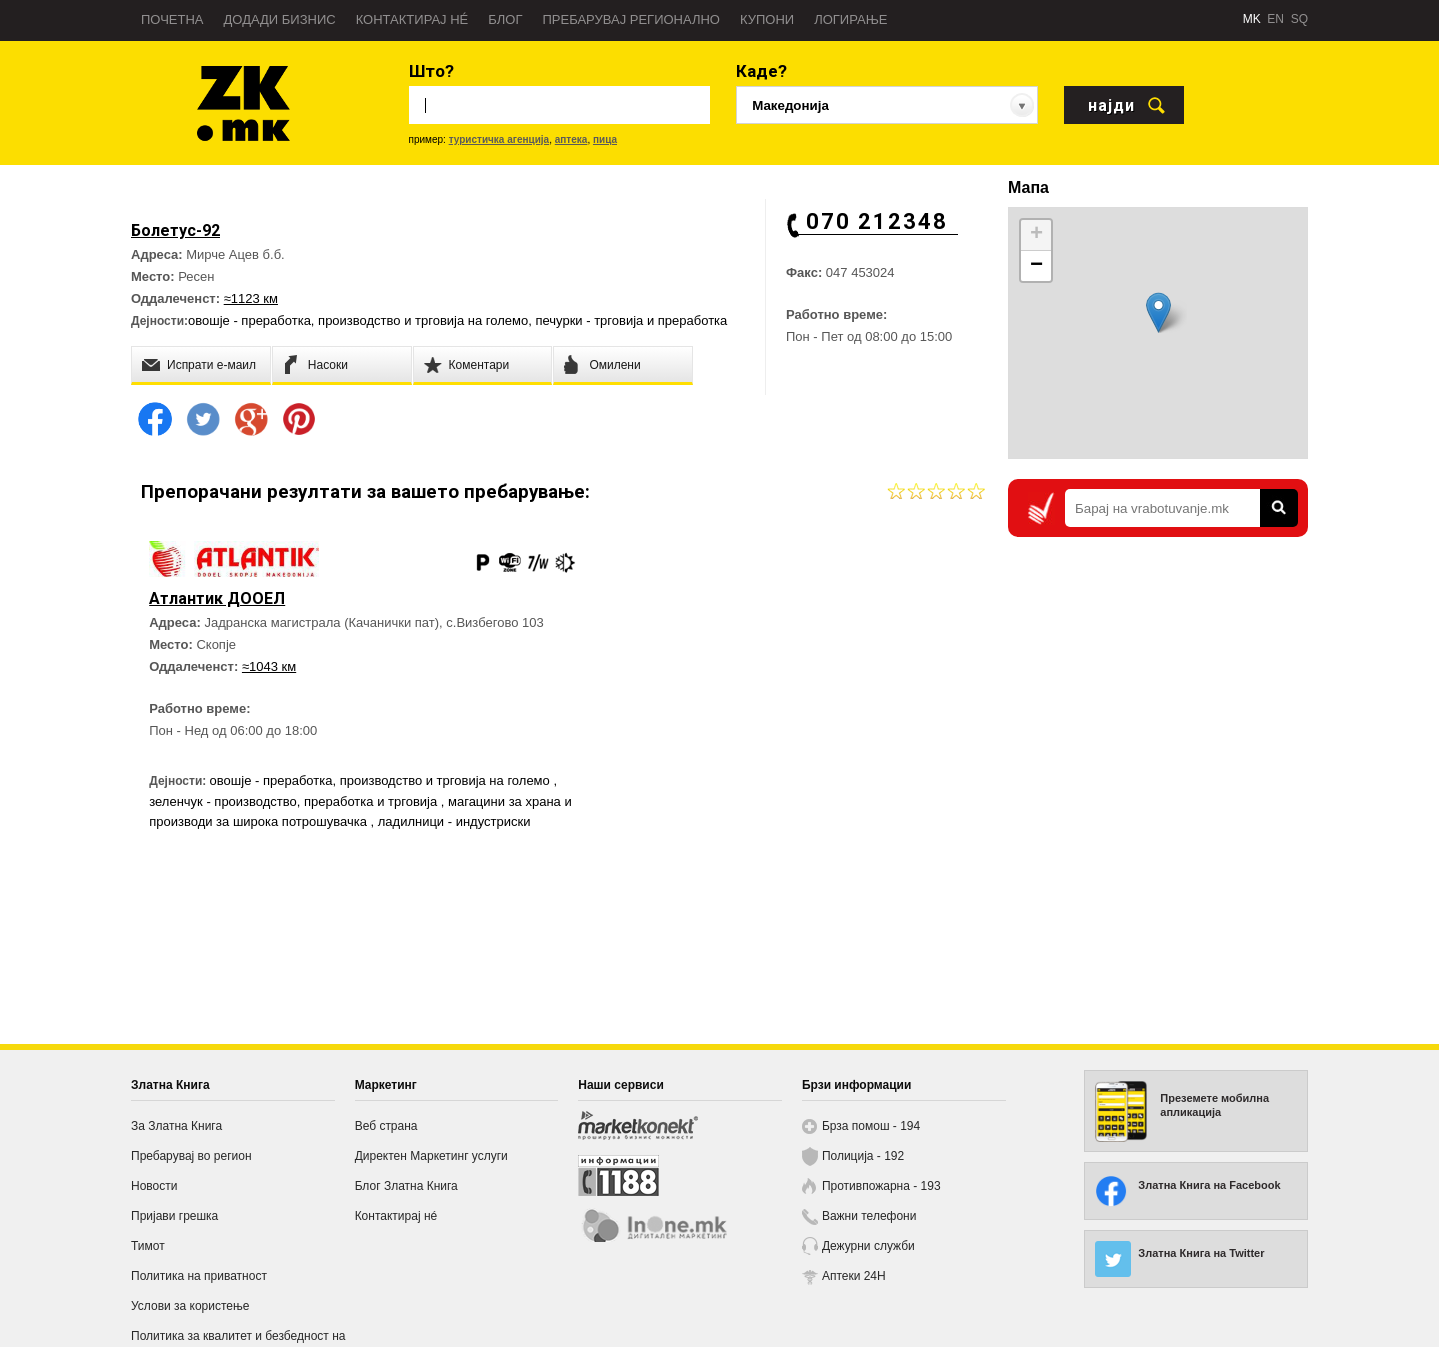 The image size is (1439, 1347). I want to click on ладилници - индустриски, so click(227, 865).